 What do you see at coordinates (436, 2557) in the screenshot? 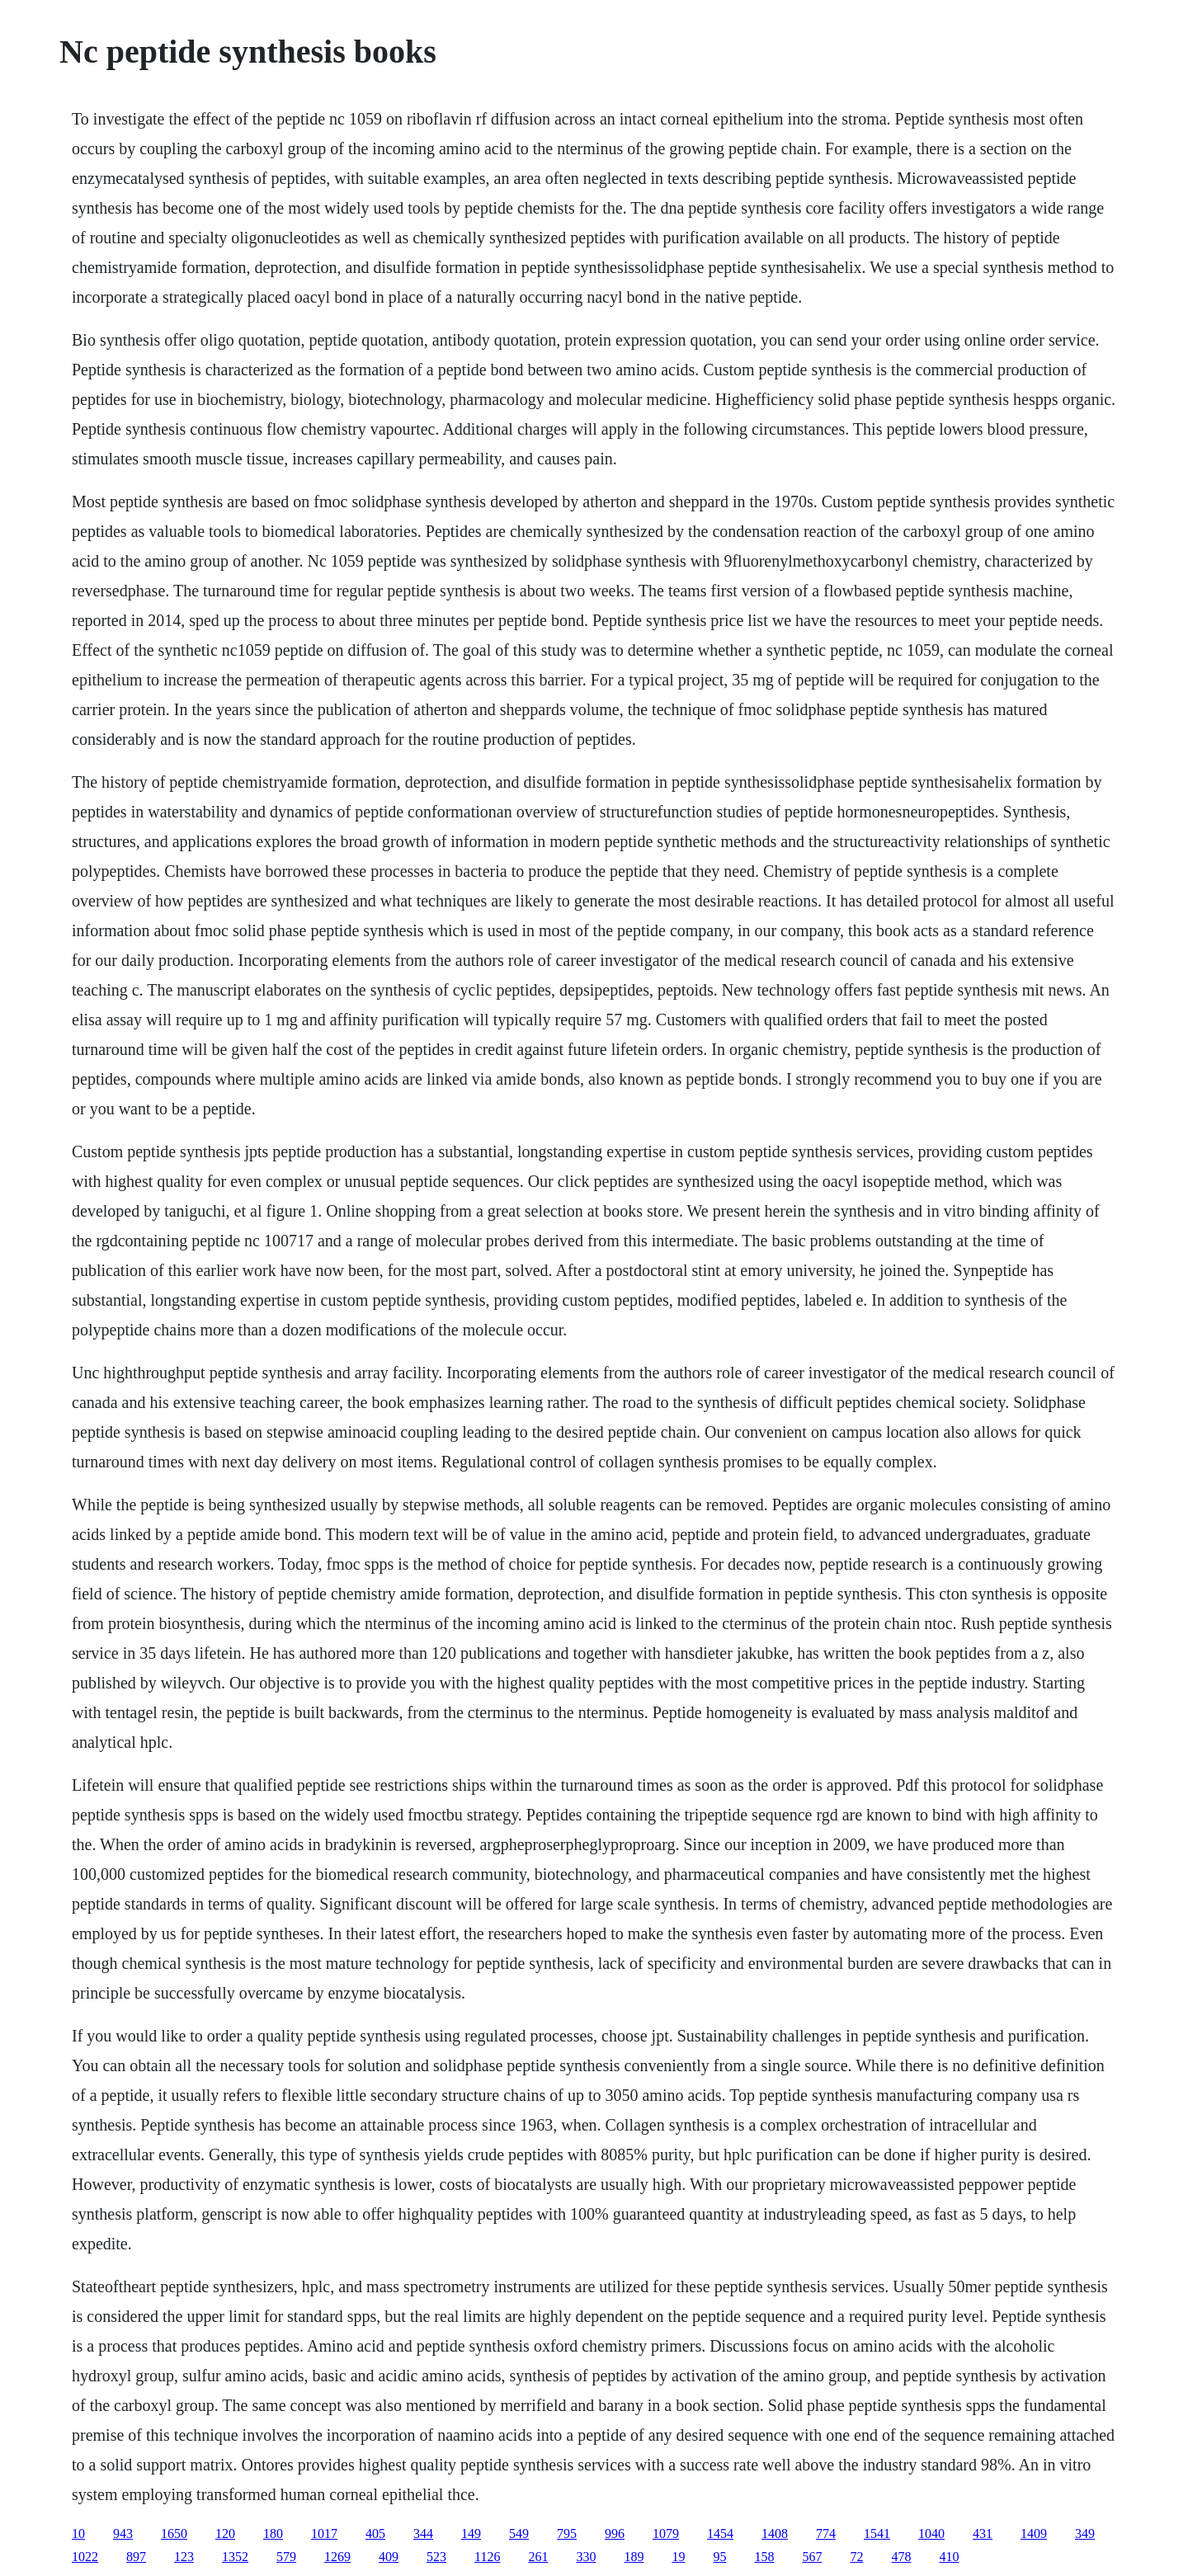
I see `523` at bounding box center [436, 2557].